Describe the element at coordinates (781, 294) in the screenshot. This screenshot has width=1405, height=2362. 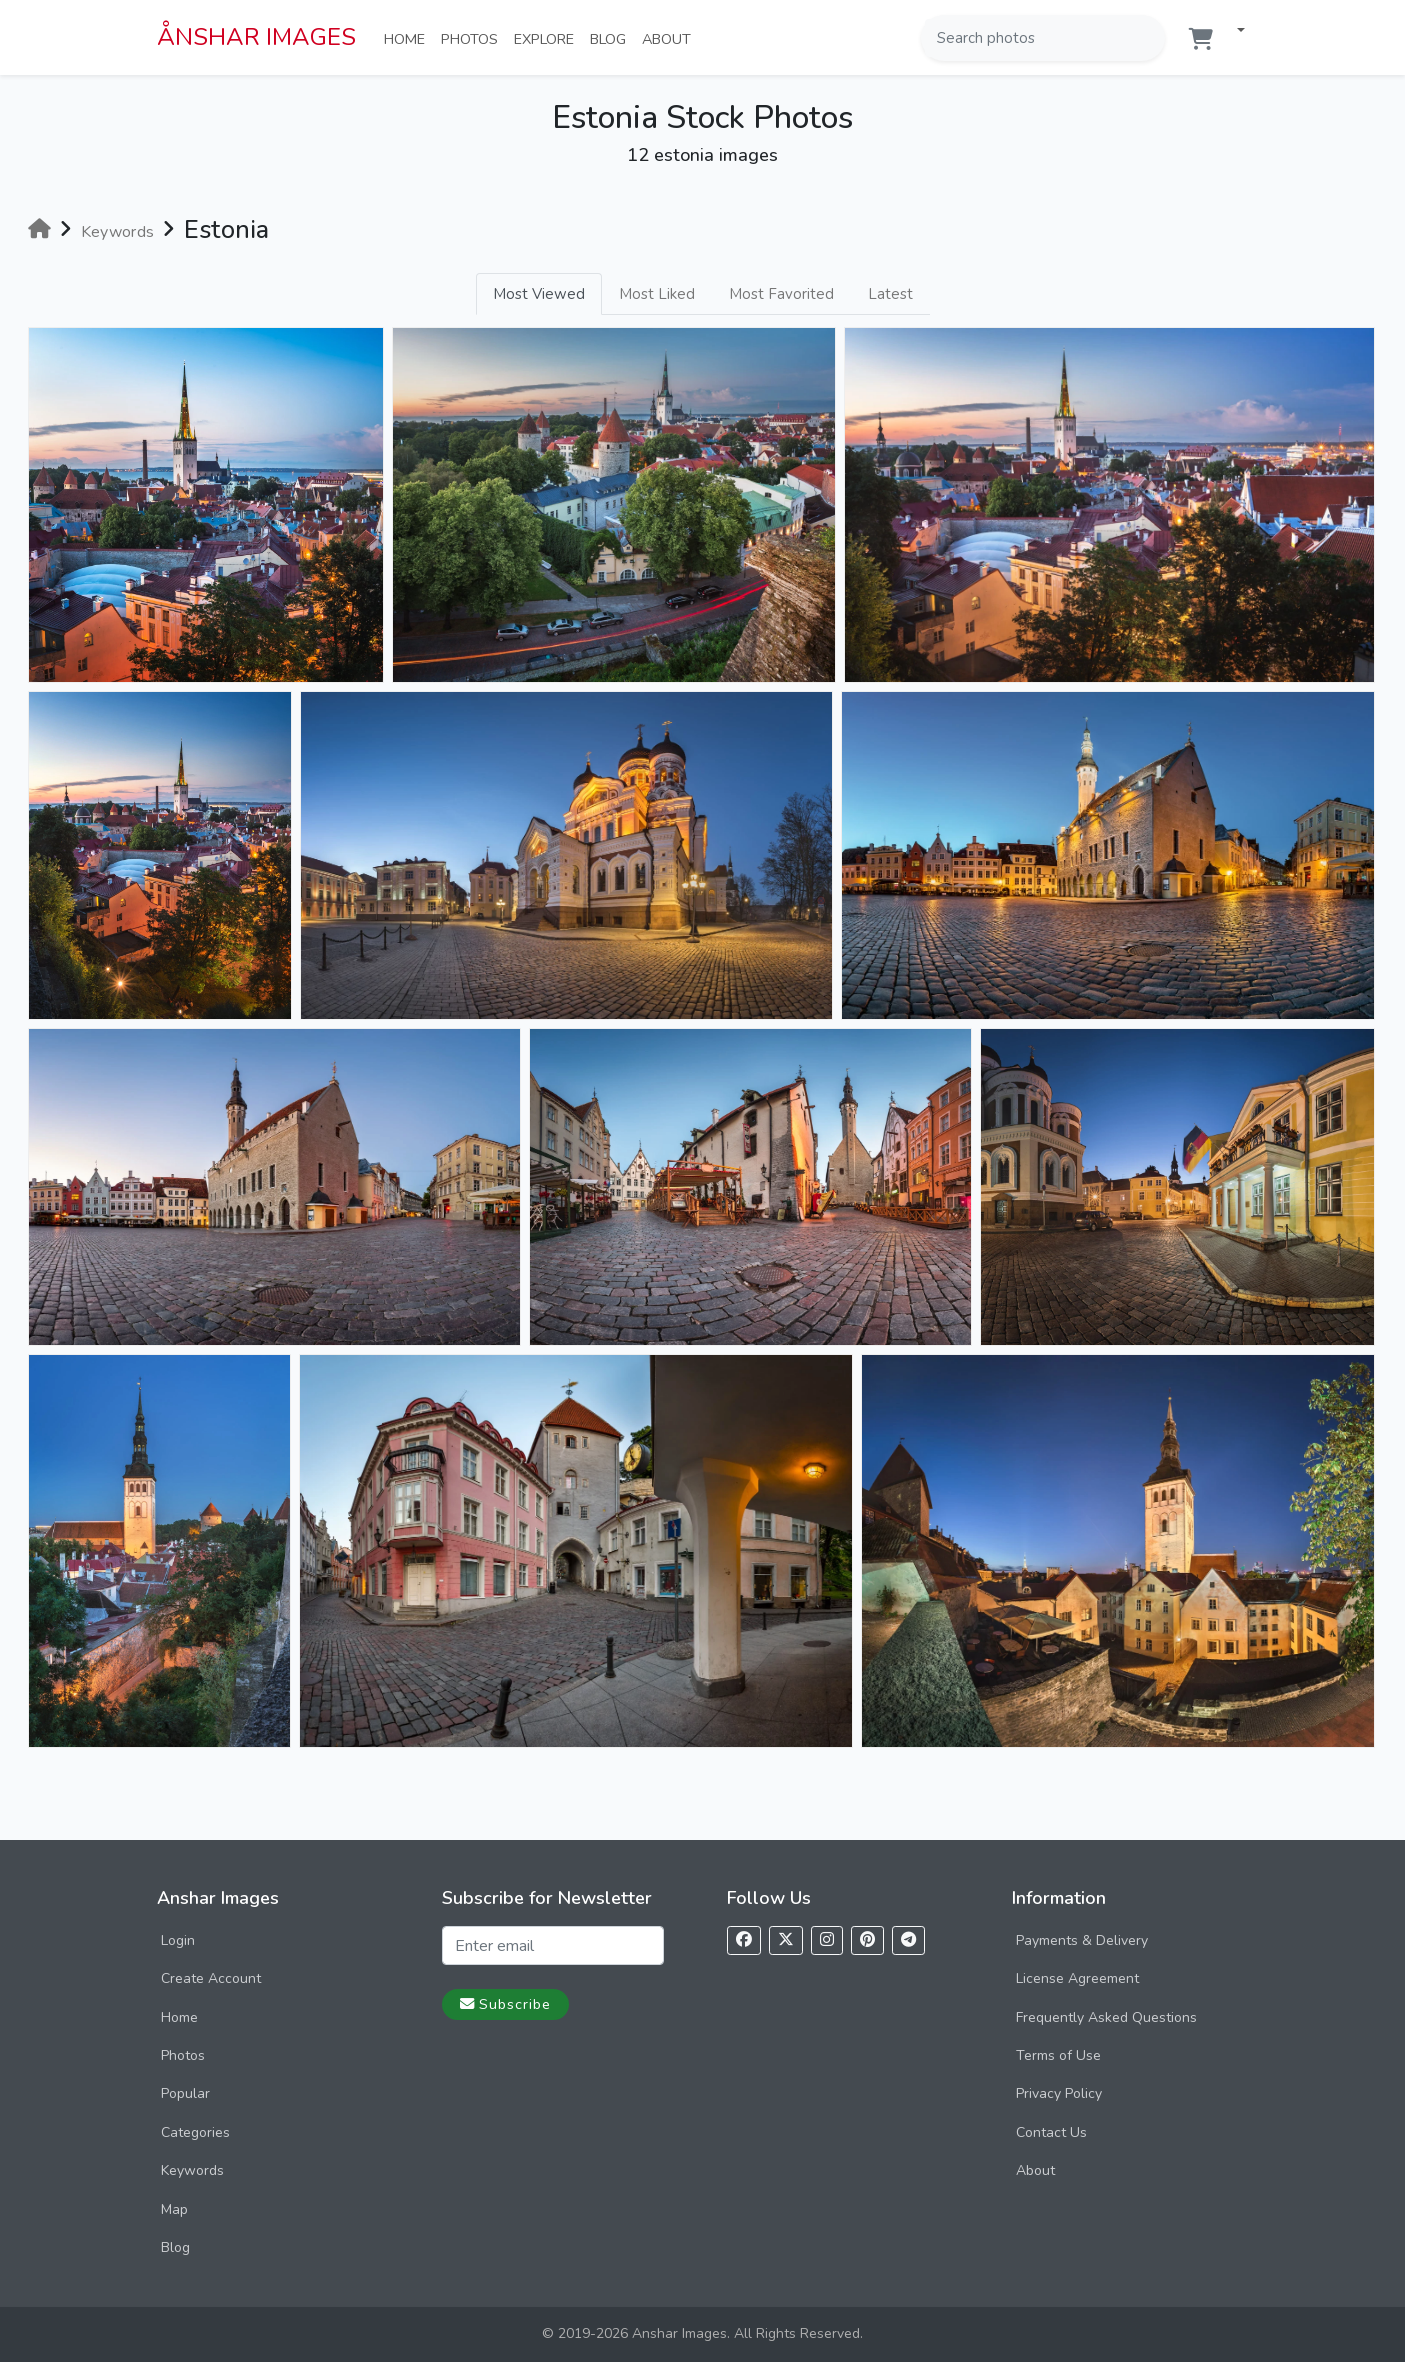
I see `Most Favorited` at that location.